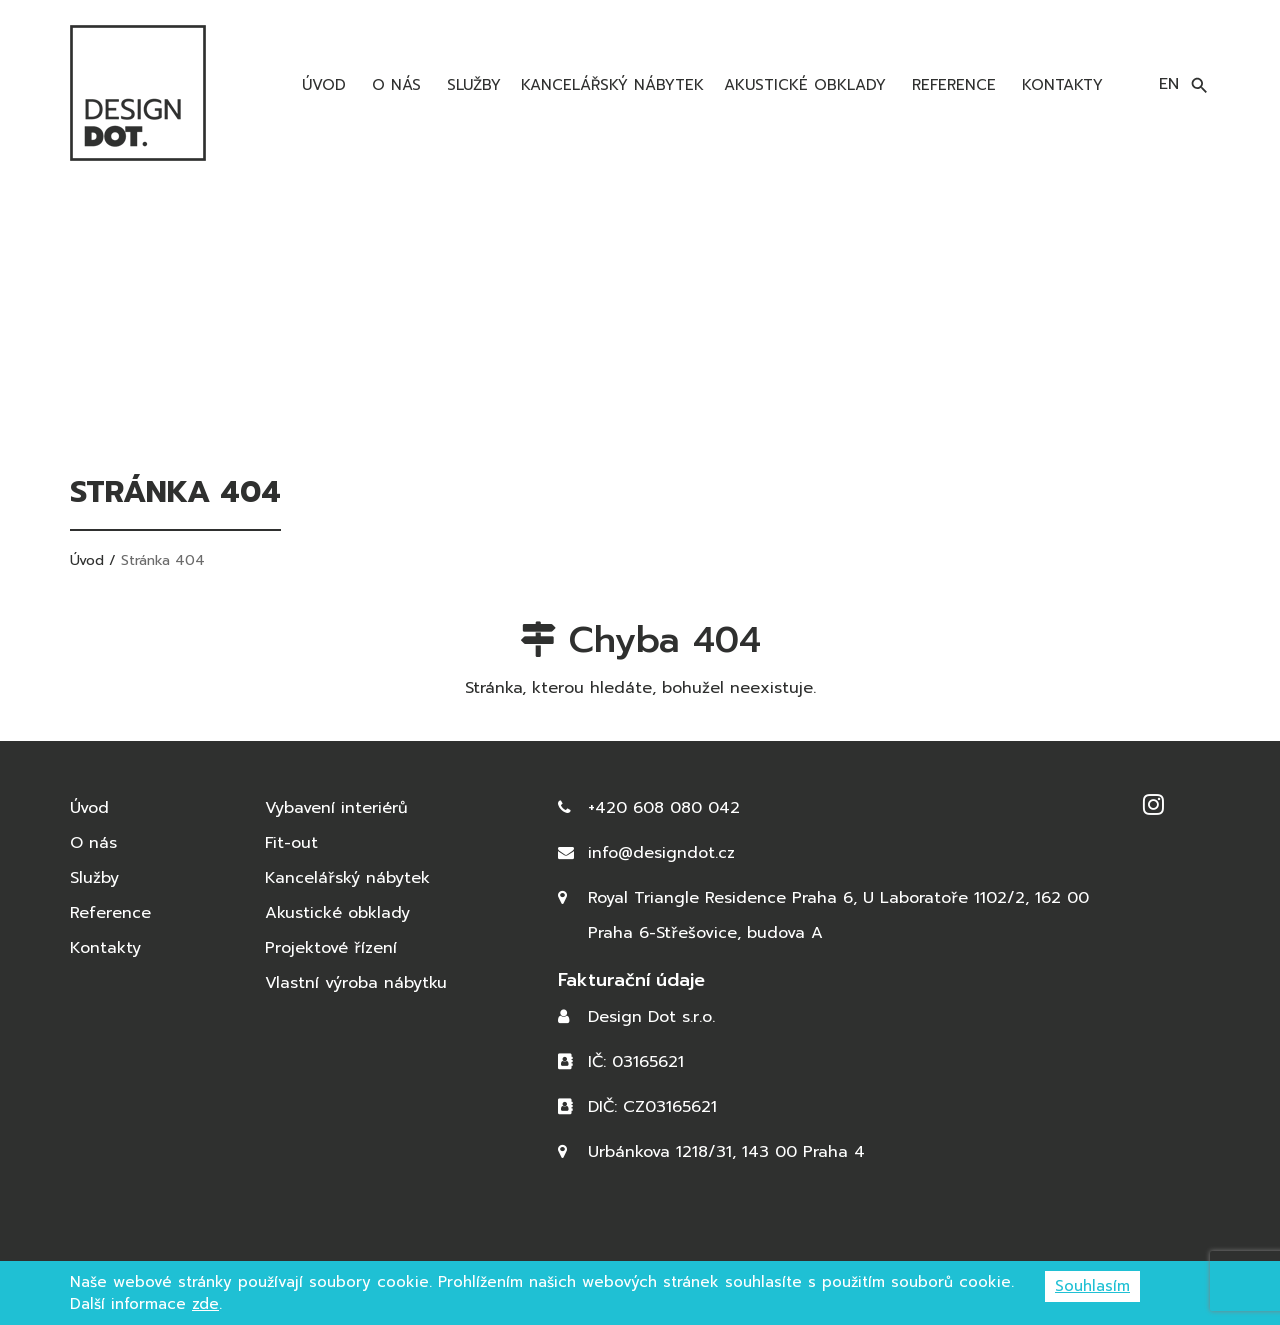 Image resolution: width=1280 pixels, height=1325 pixels. Describe the element at coordinates (356, 983) in the screenshot. I see `Vlastní výroba nábytku` at that location.